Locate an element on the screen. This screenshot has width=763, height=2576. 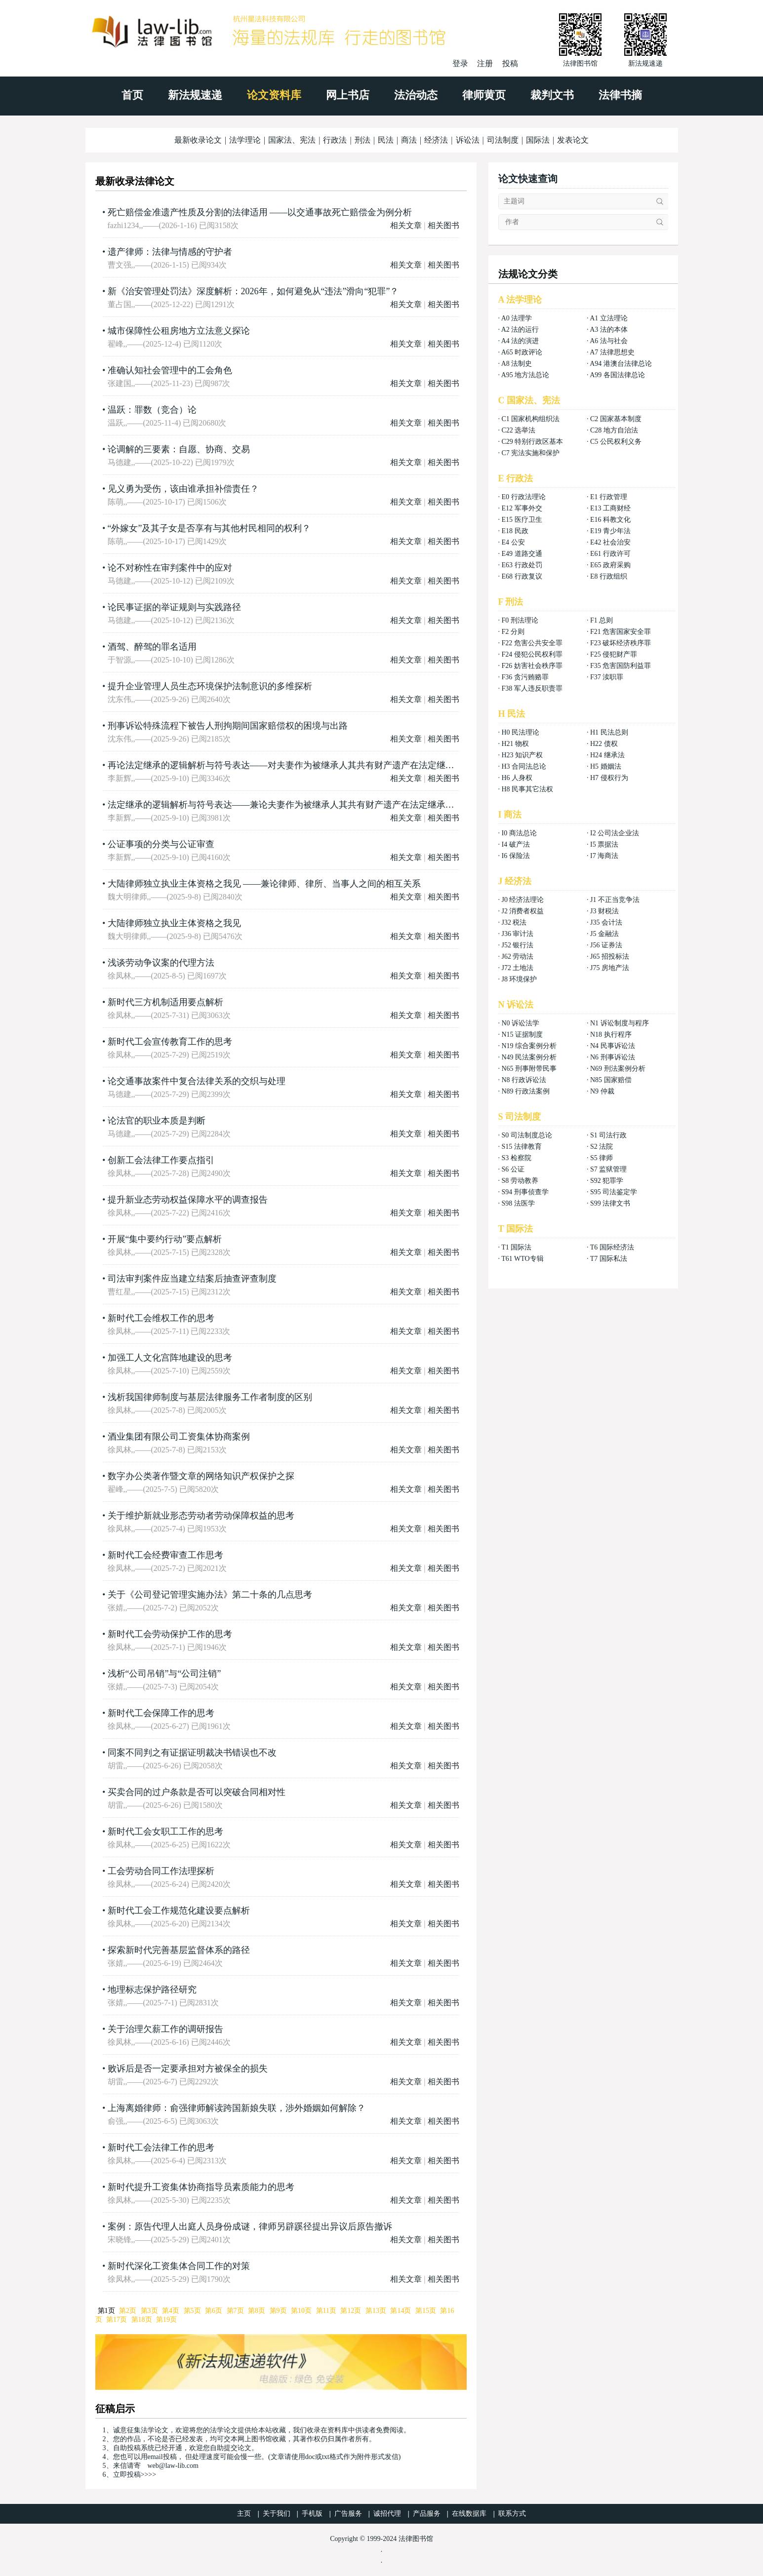
J8 环境保护 is located at coordinates (519, 979).